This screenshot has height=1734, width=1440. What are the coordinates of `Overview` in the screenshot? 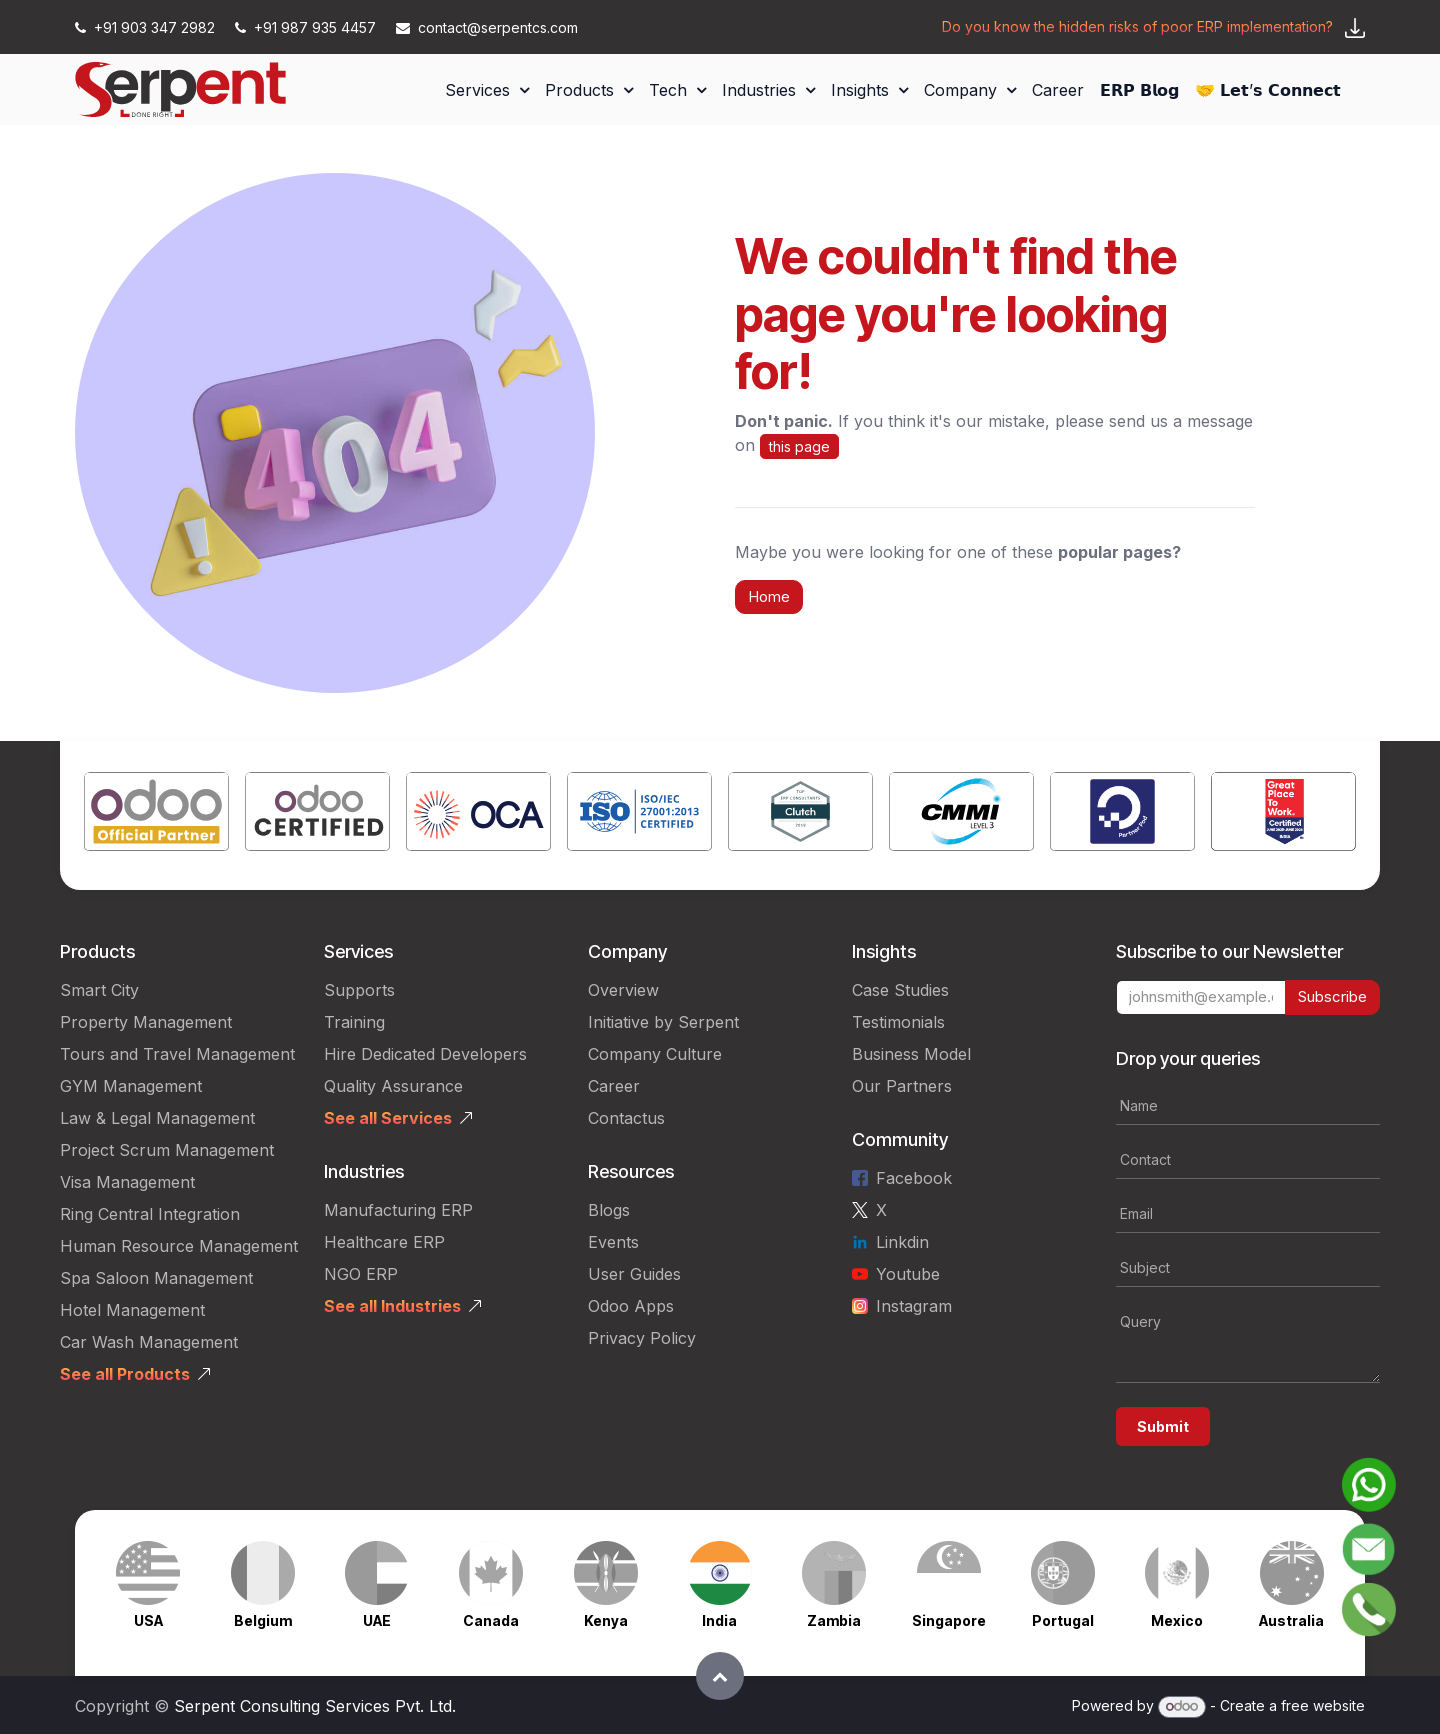 It's located at (623, 990).